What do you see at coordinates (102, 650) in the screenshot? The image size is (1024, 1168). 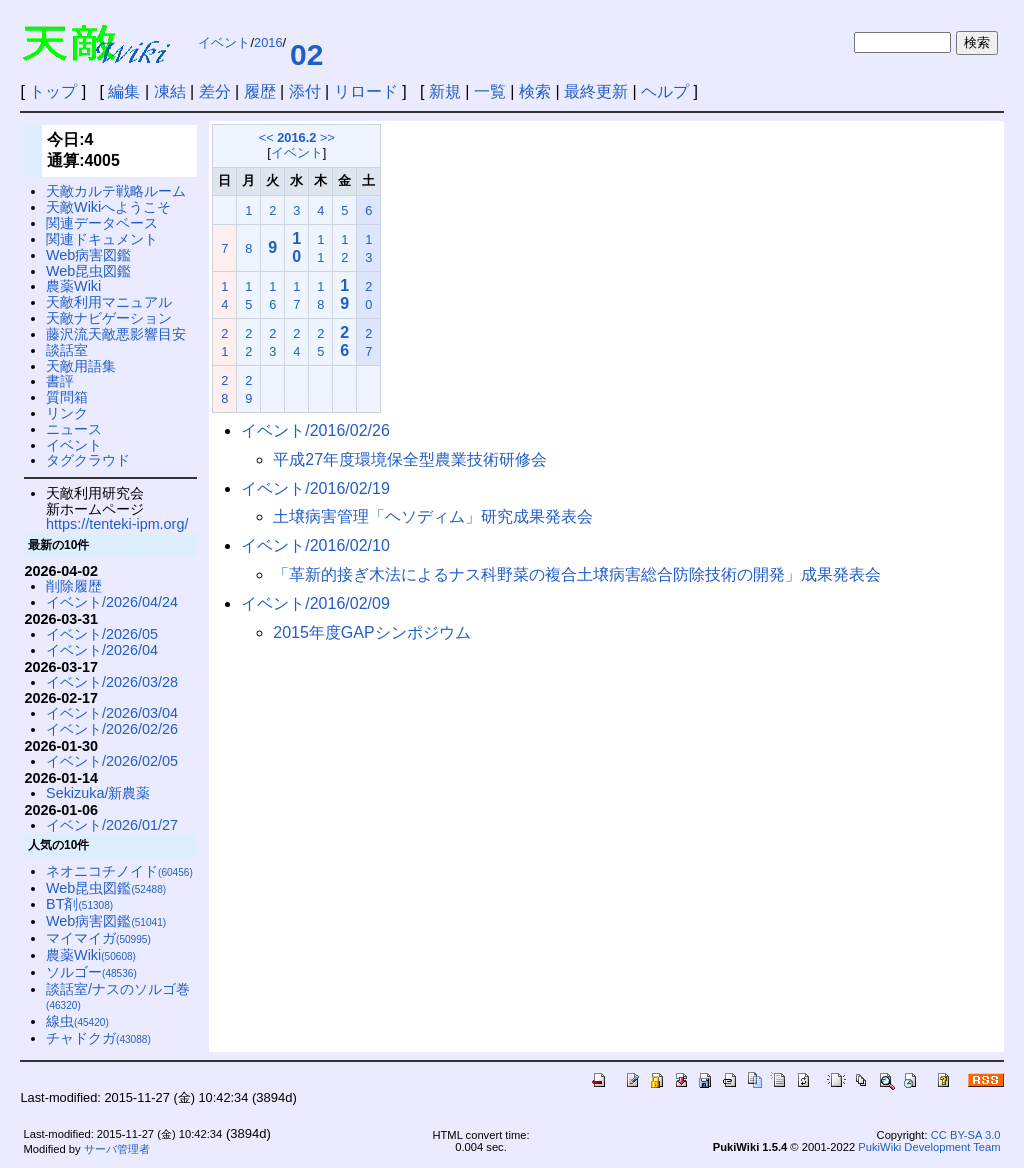 I see `イベント/2026/04` at bounding box center [102, 650].